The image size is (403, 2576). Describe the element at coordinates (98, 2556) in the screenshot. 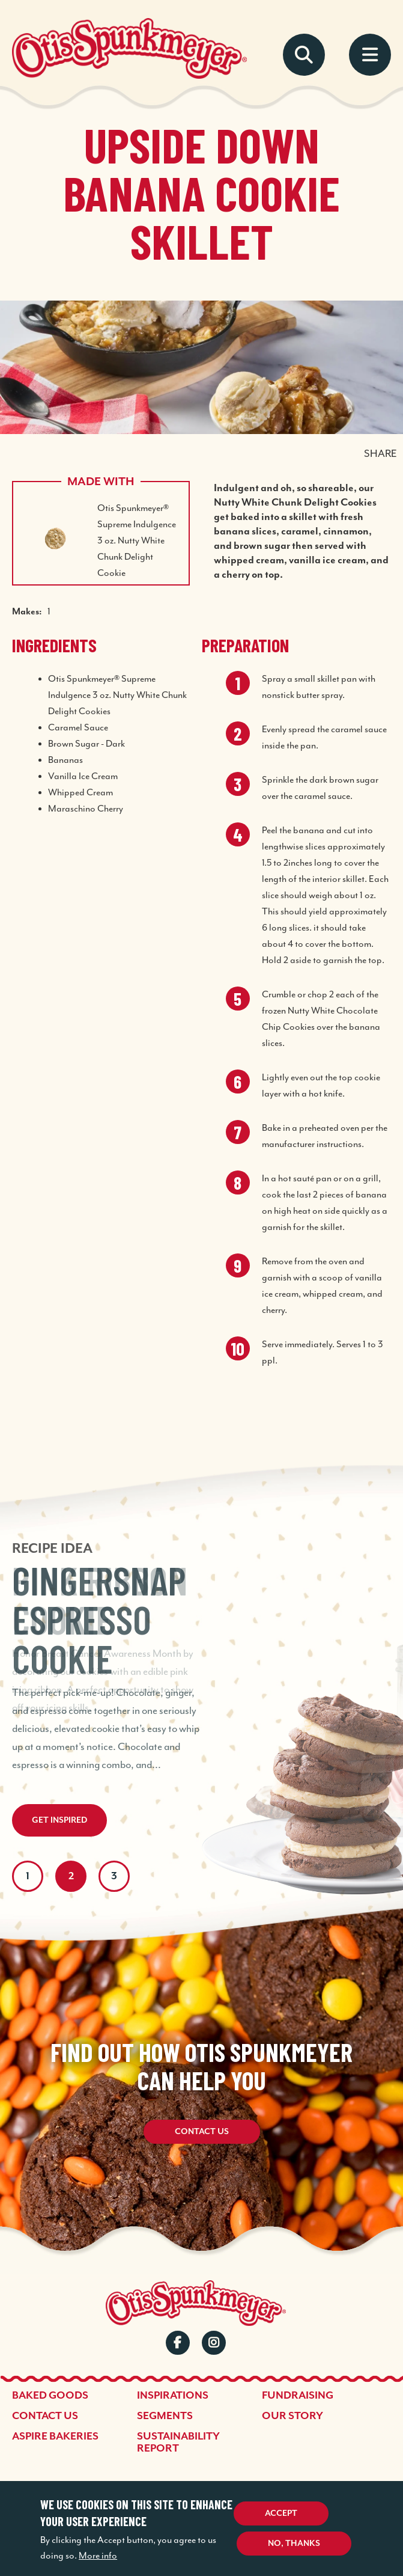

I see `More info` at that location.